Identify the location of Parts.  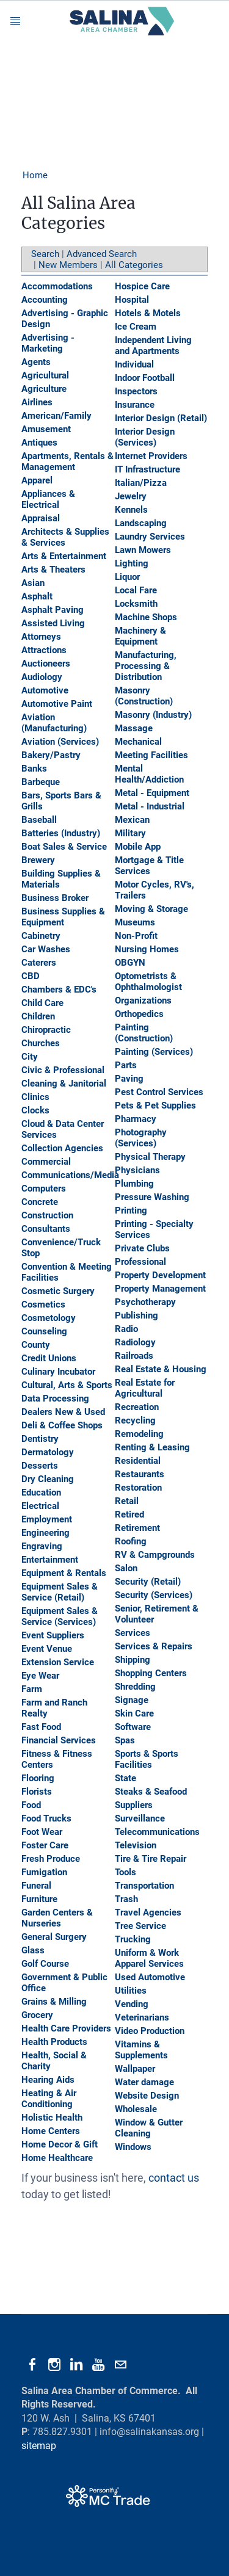
(126, 1065).